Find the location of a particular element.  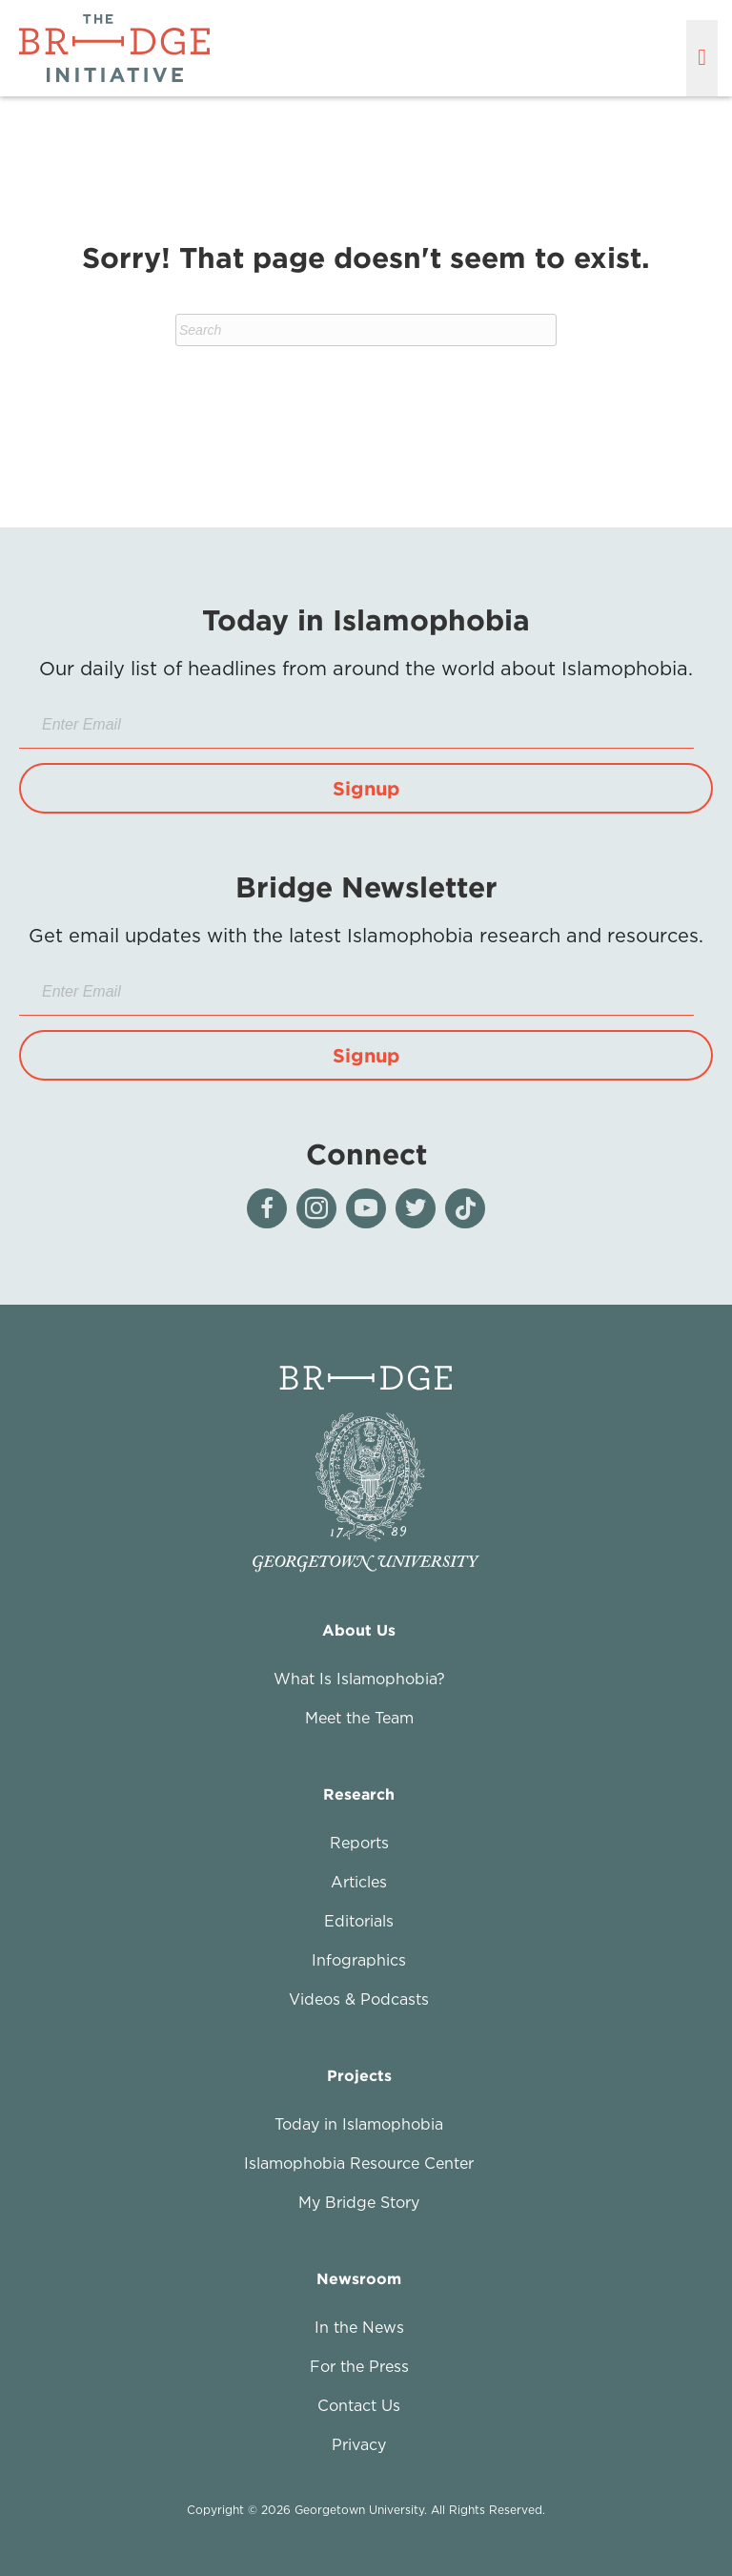

About Us is located at coordinates (359, 1629).